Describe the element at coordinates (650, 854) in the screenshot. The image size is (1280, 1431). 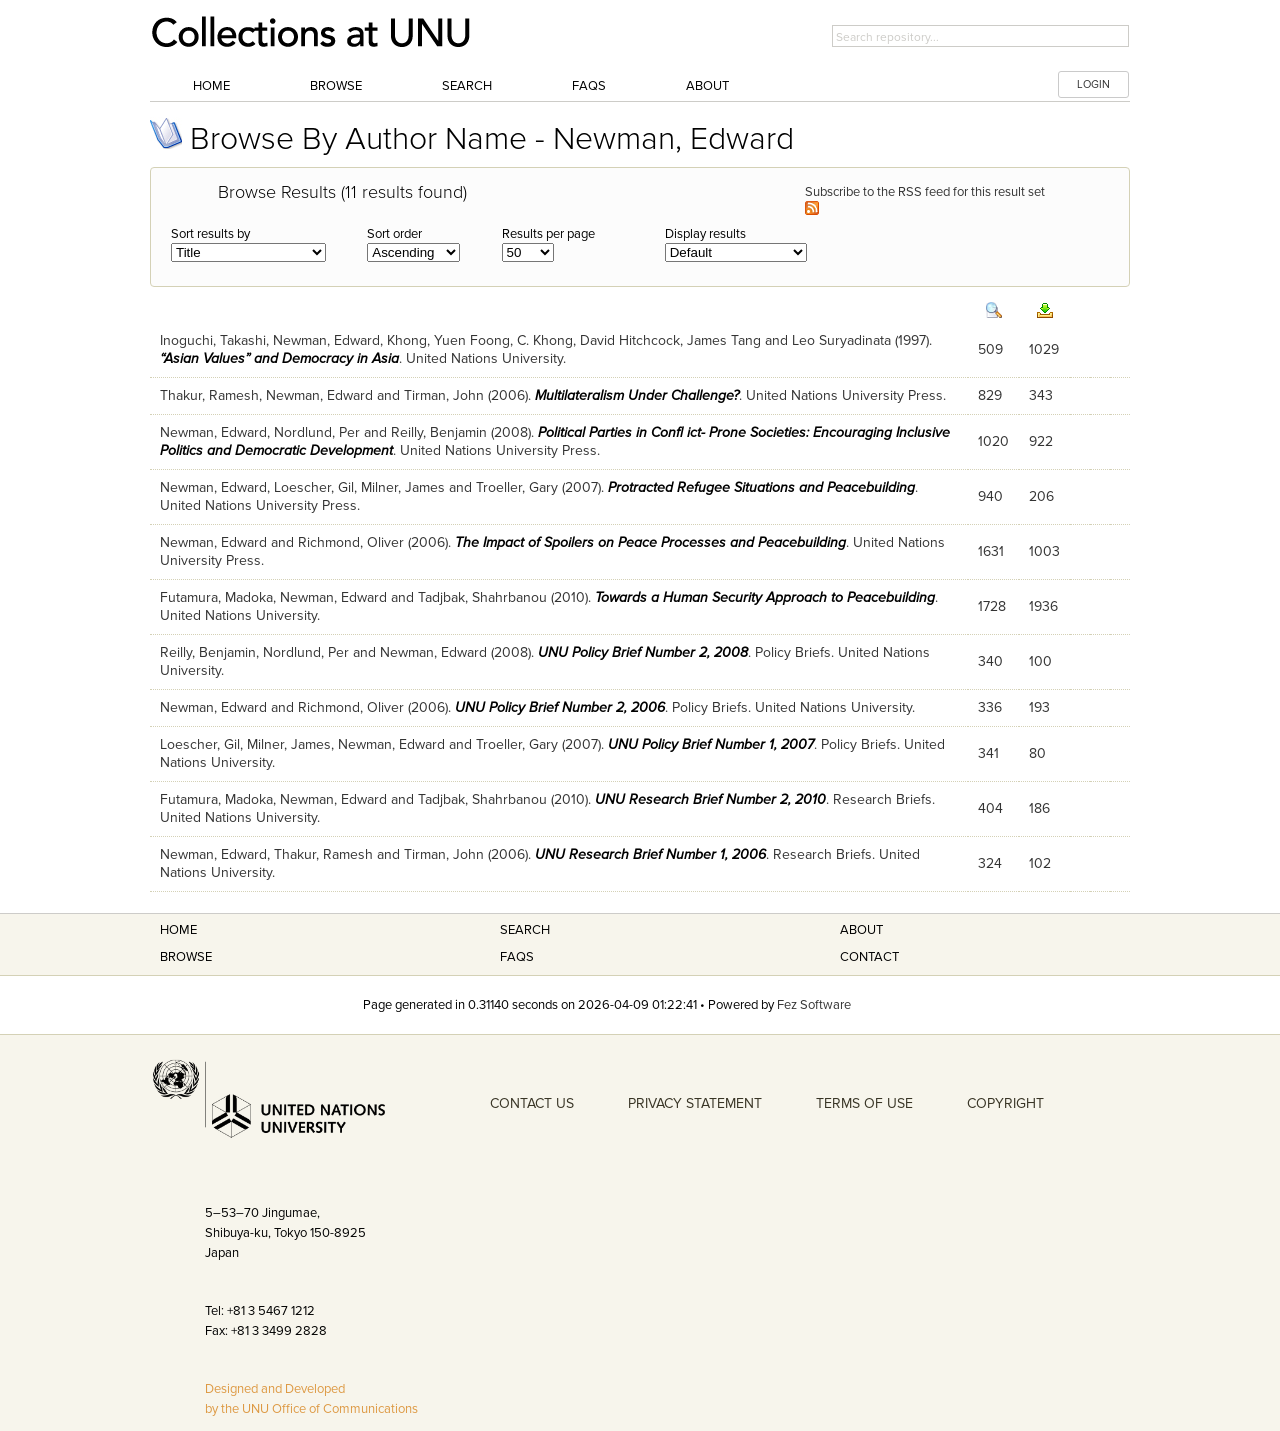
I see `UNU Research Brief Number 1, 2006` at that location.